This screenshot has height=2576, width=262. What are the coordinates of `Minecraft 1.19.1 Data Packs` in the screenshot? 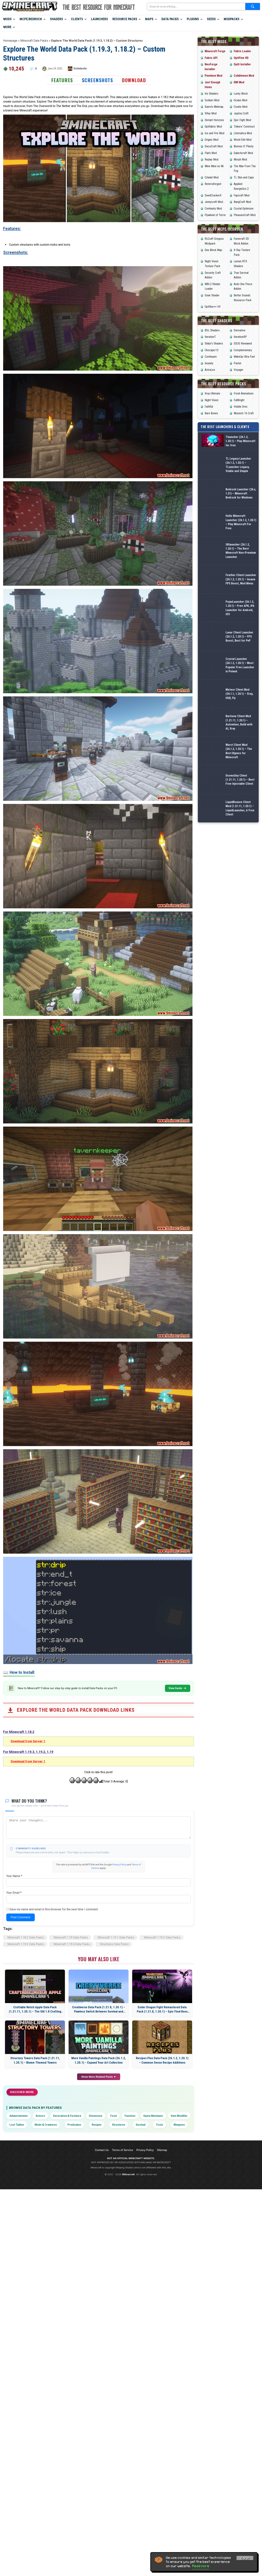 It's located at (116, 2190).